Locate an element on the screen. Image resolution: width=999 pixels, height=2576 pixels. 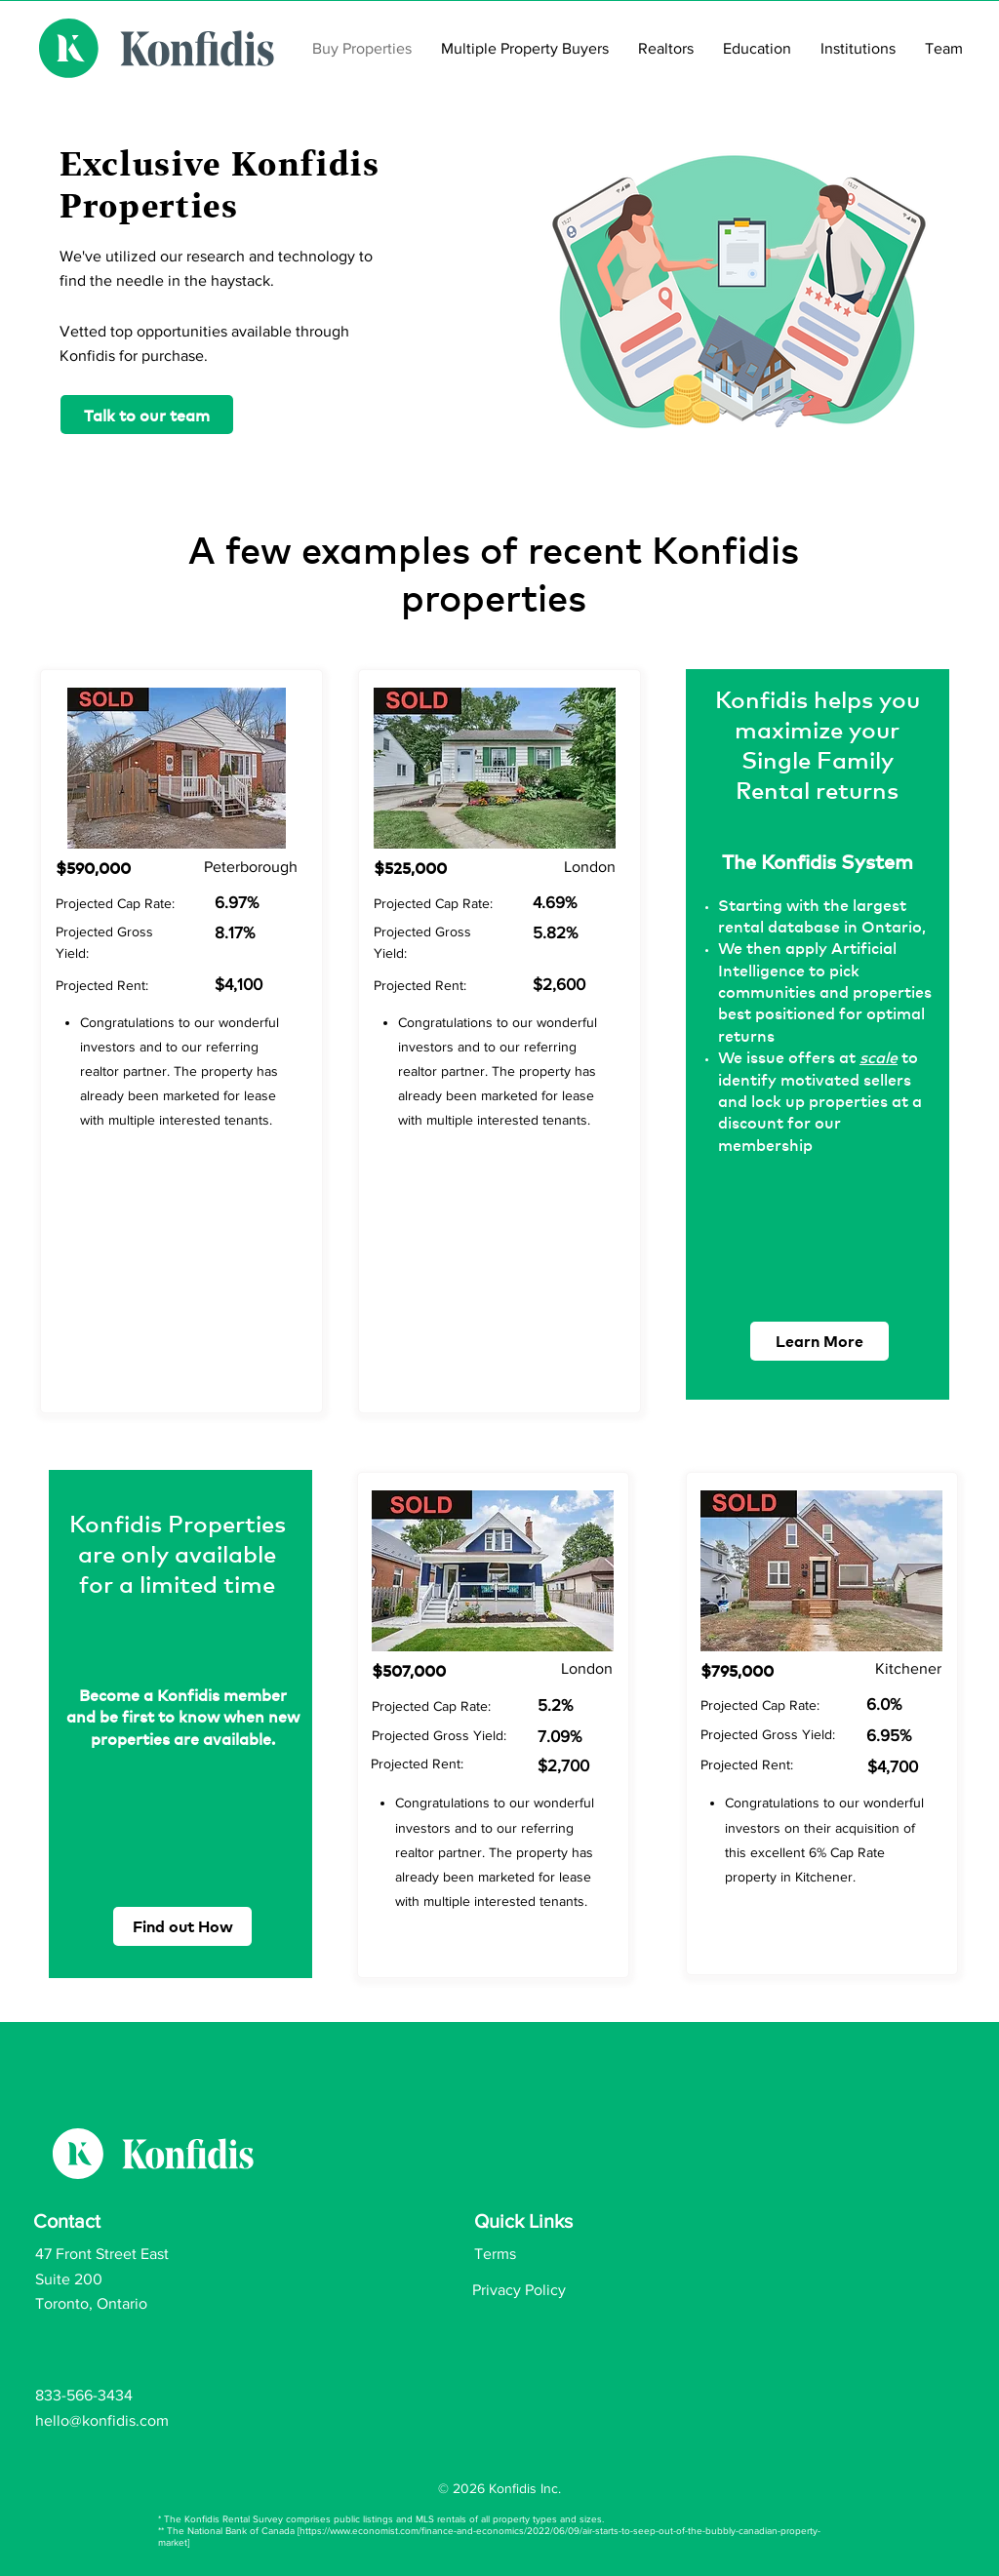
Terms is located at coordinates (495, 2253).